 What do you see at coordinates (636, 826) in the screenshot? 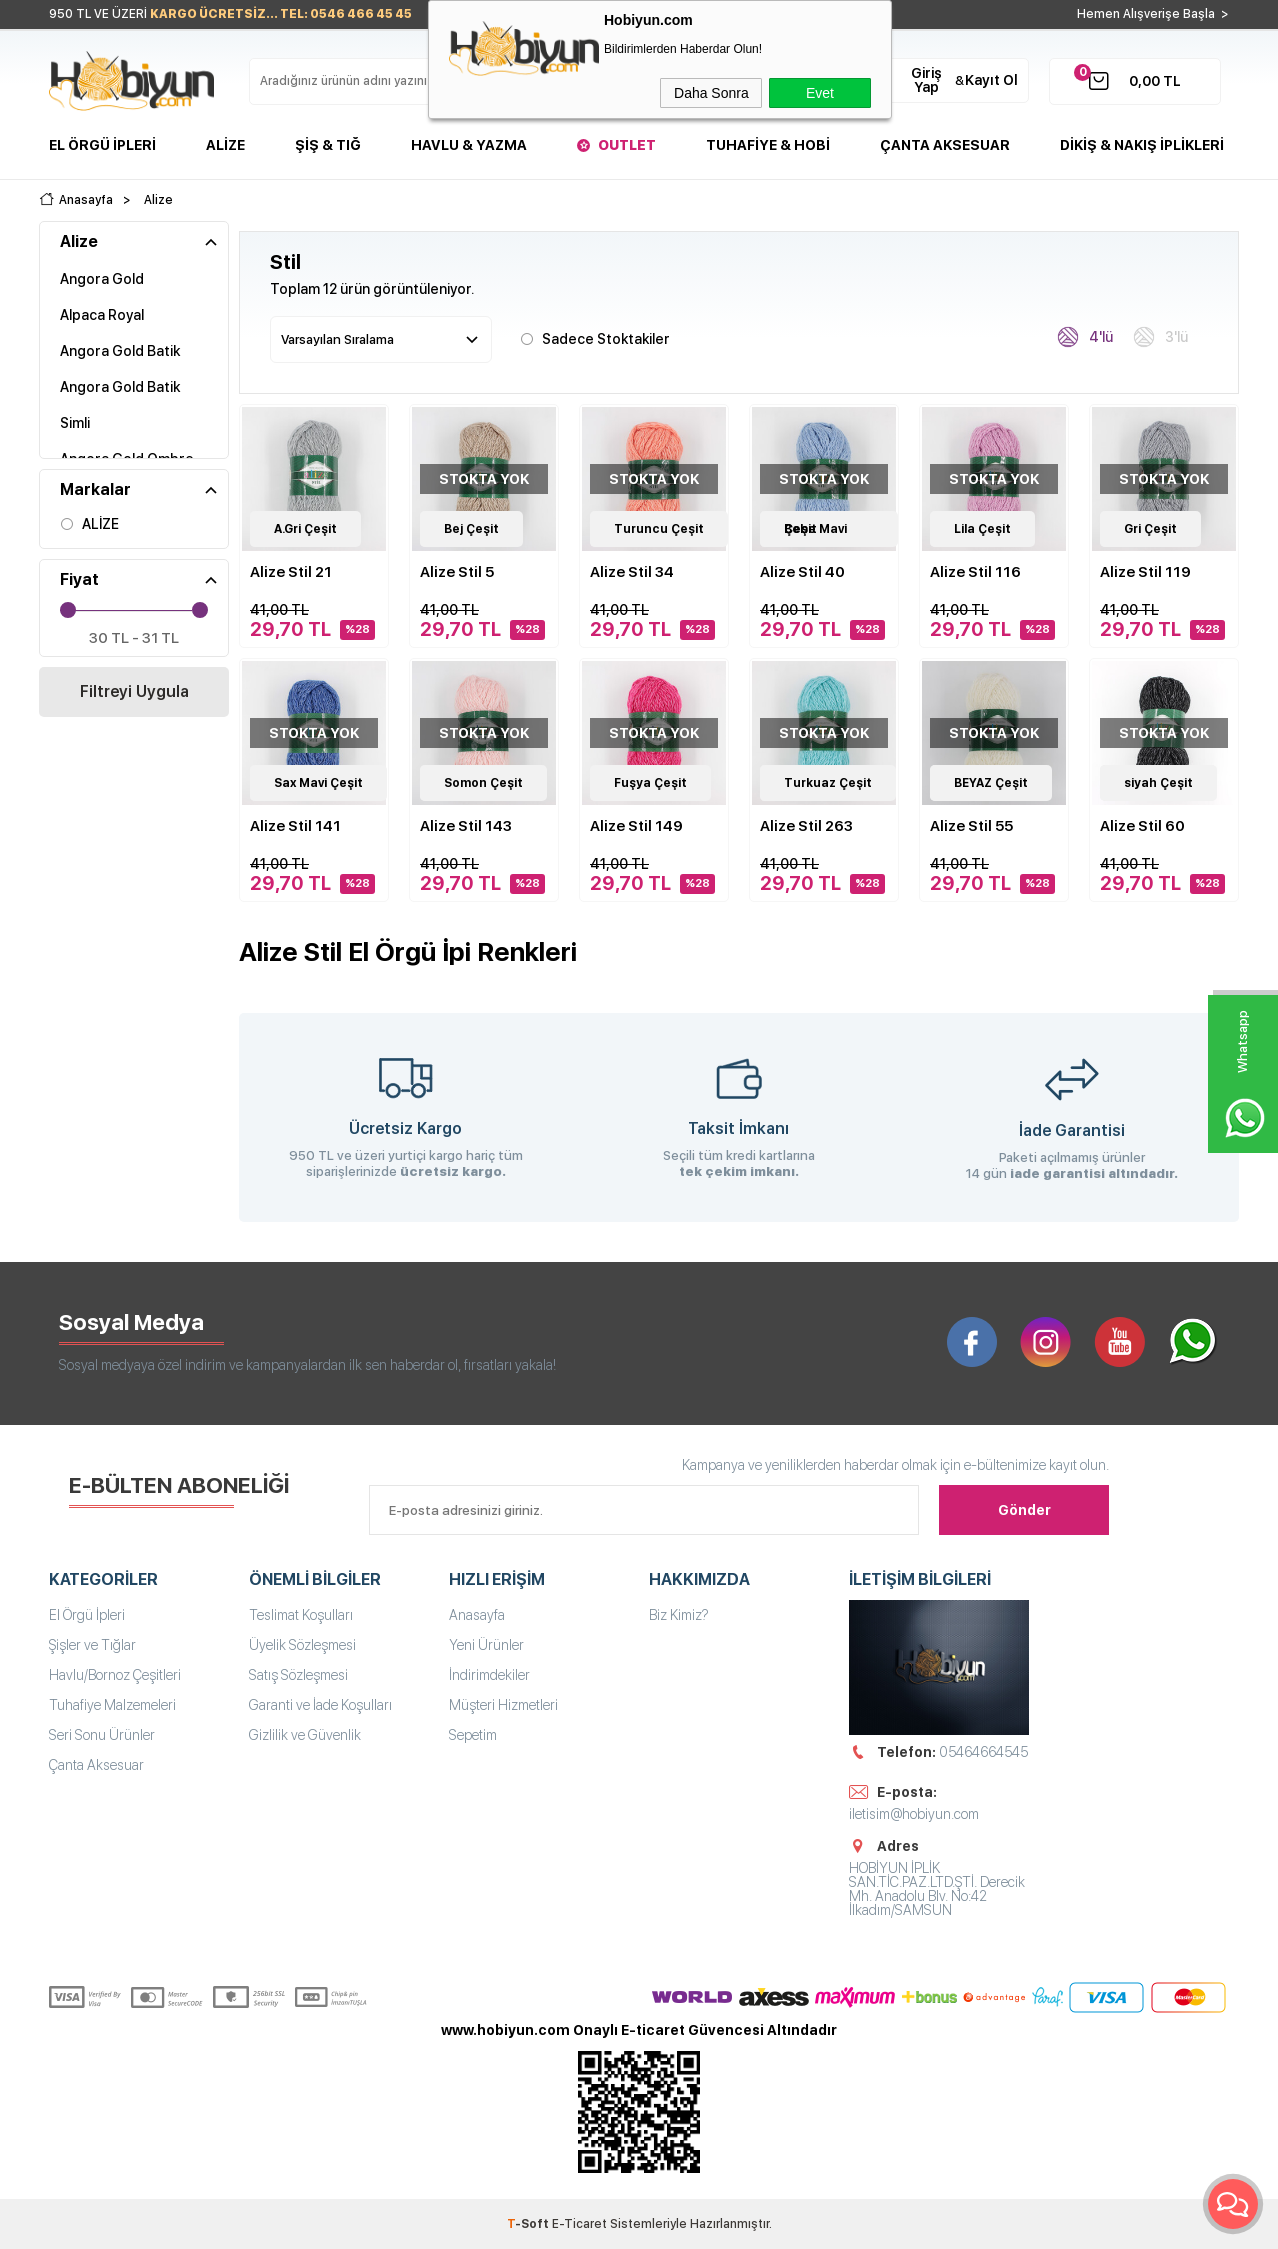
I see `Alize Stil 149` at bounding box center [636, 826].